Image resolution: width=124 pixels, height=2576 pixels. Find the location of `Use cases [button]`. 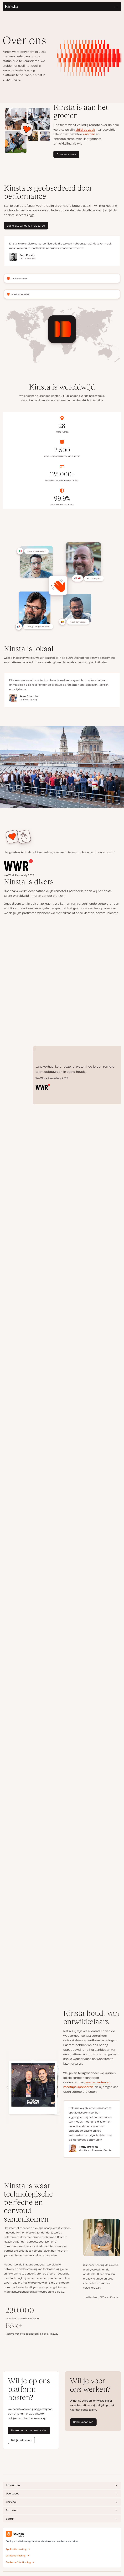

Use cases [button] is located at coordinates (12, 2493).